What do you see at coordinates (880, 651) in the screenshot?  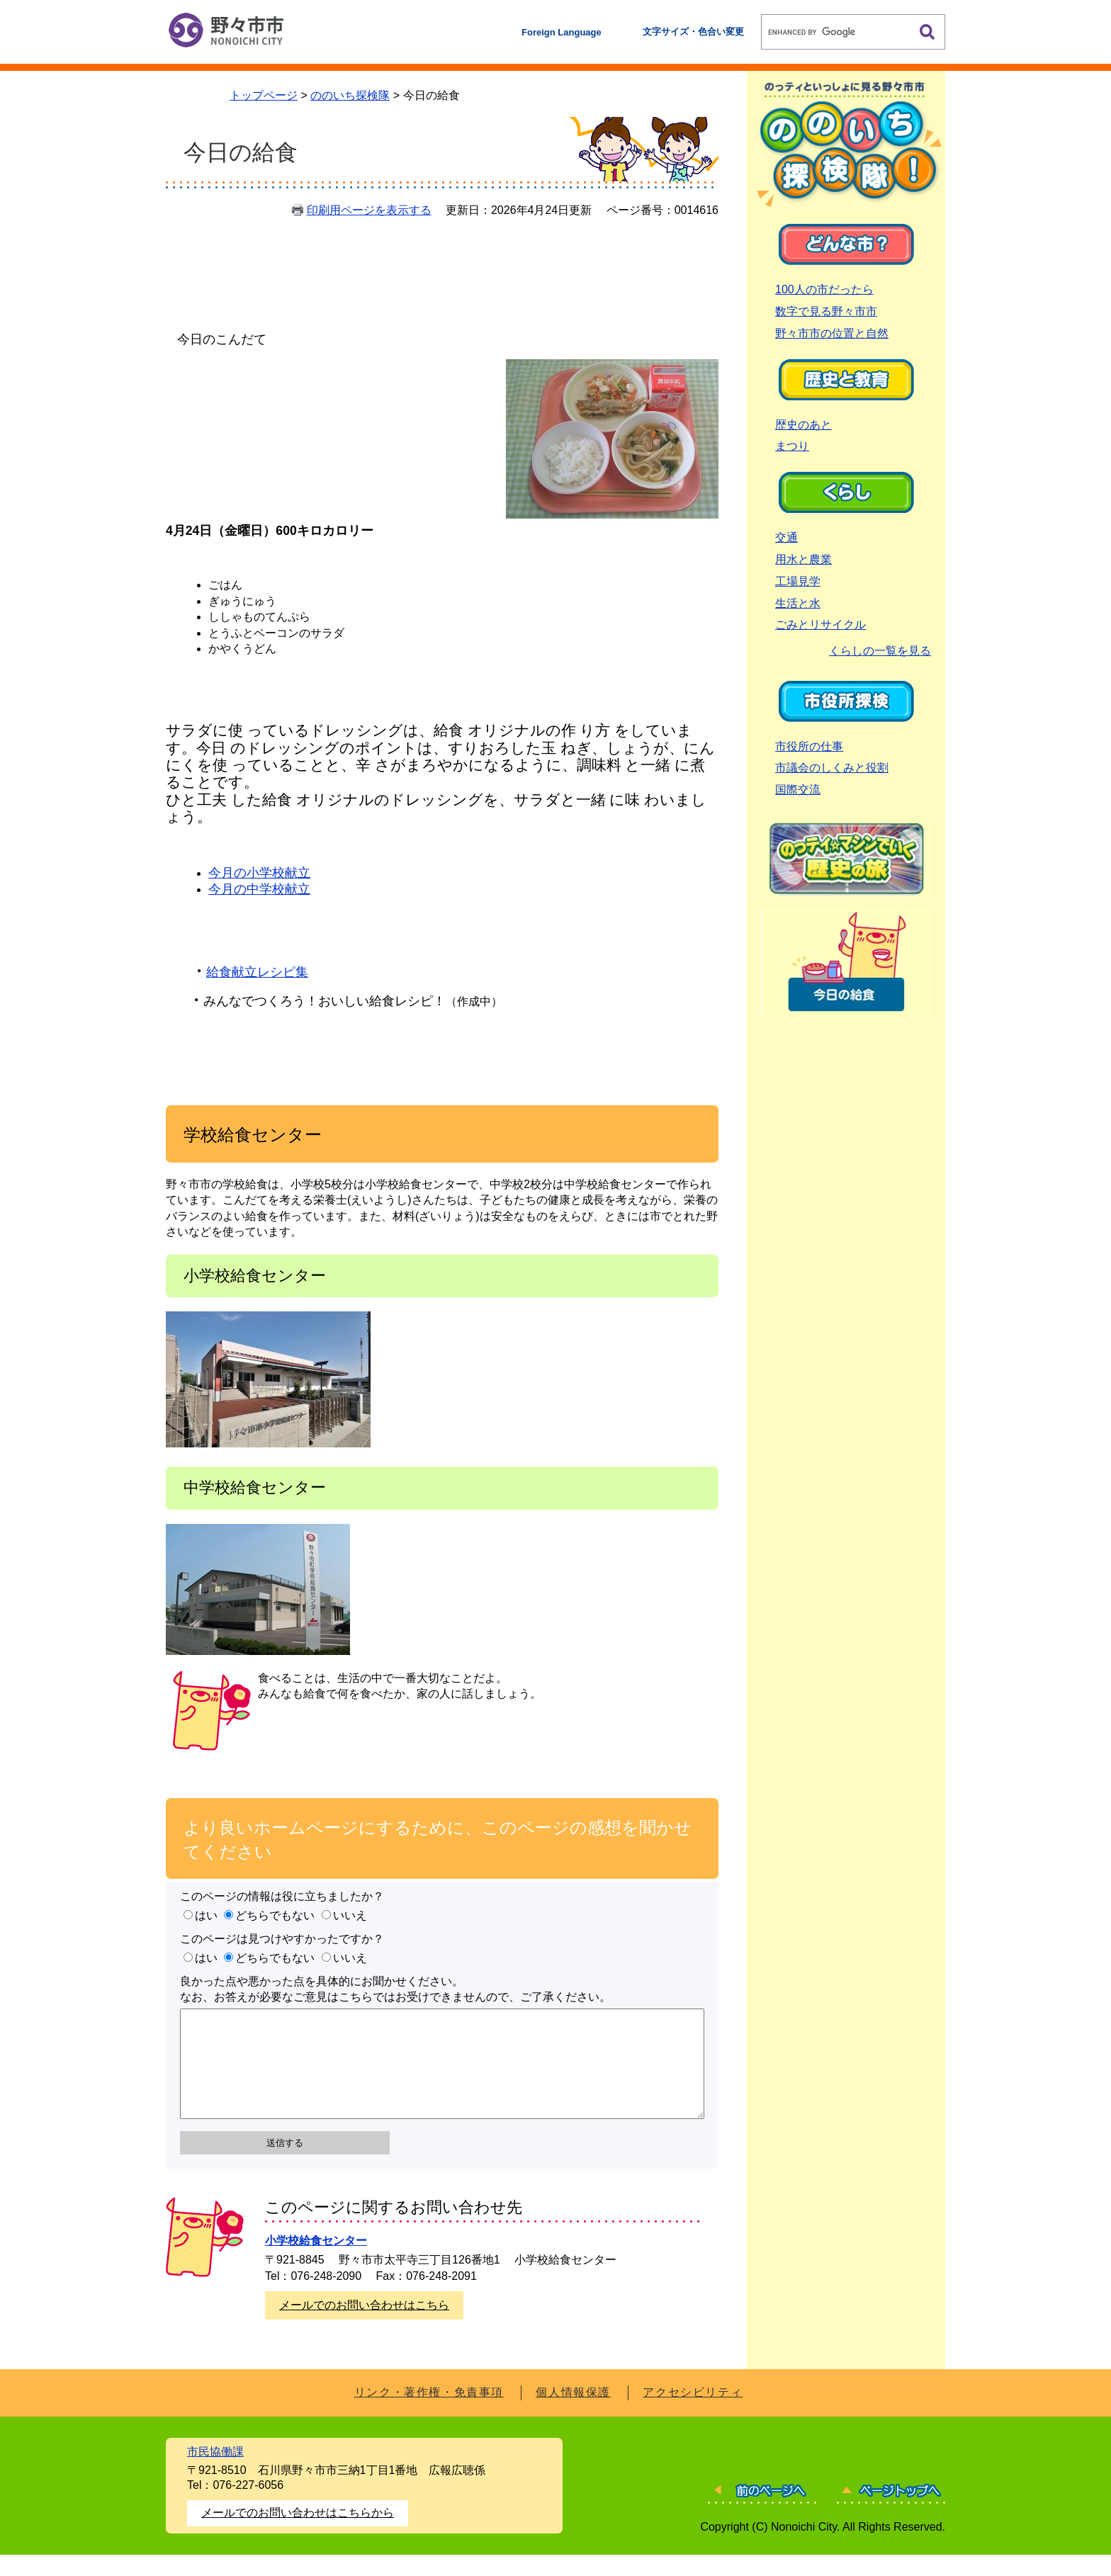 I see `くらしの一覧を見る` at bounding box center [880, 651].